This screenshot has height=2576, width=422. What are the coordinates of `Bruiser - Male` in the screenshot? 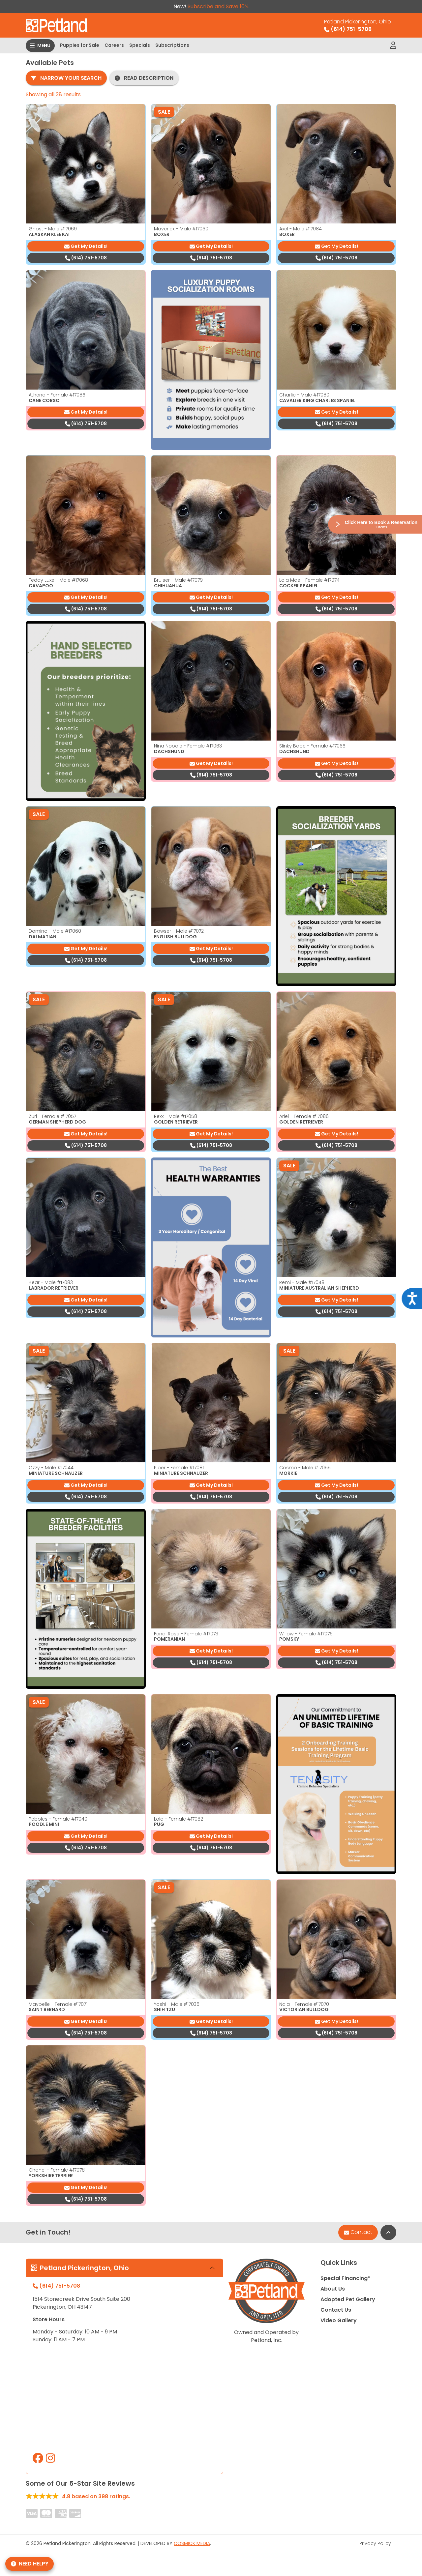 It's located at (178, 580).